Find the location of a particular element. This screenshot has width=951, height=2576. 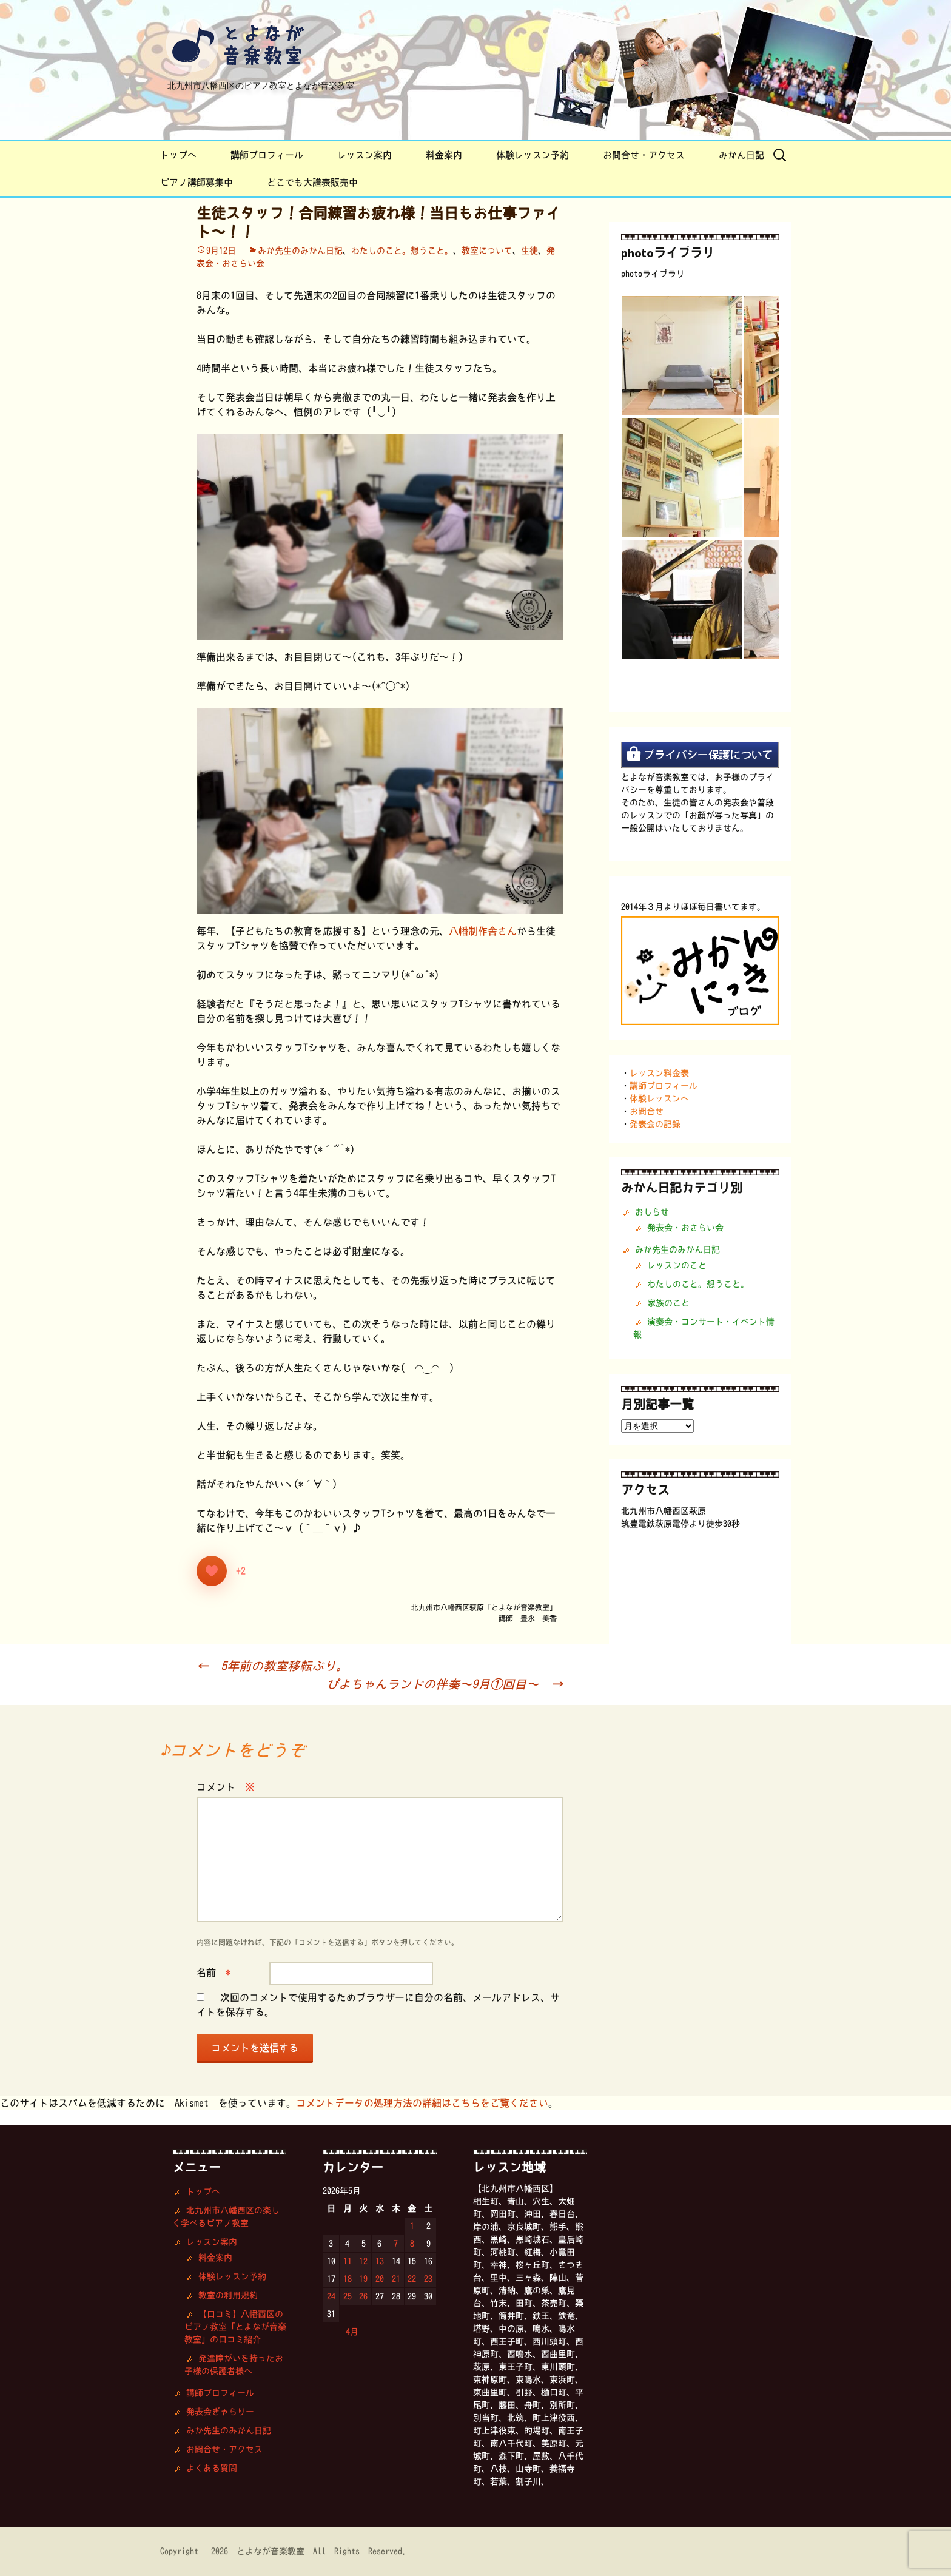

名前 is located at coordinates (213, 1972).